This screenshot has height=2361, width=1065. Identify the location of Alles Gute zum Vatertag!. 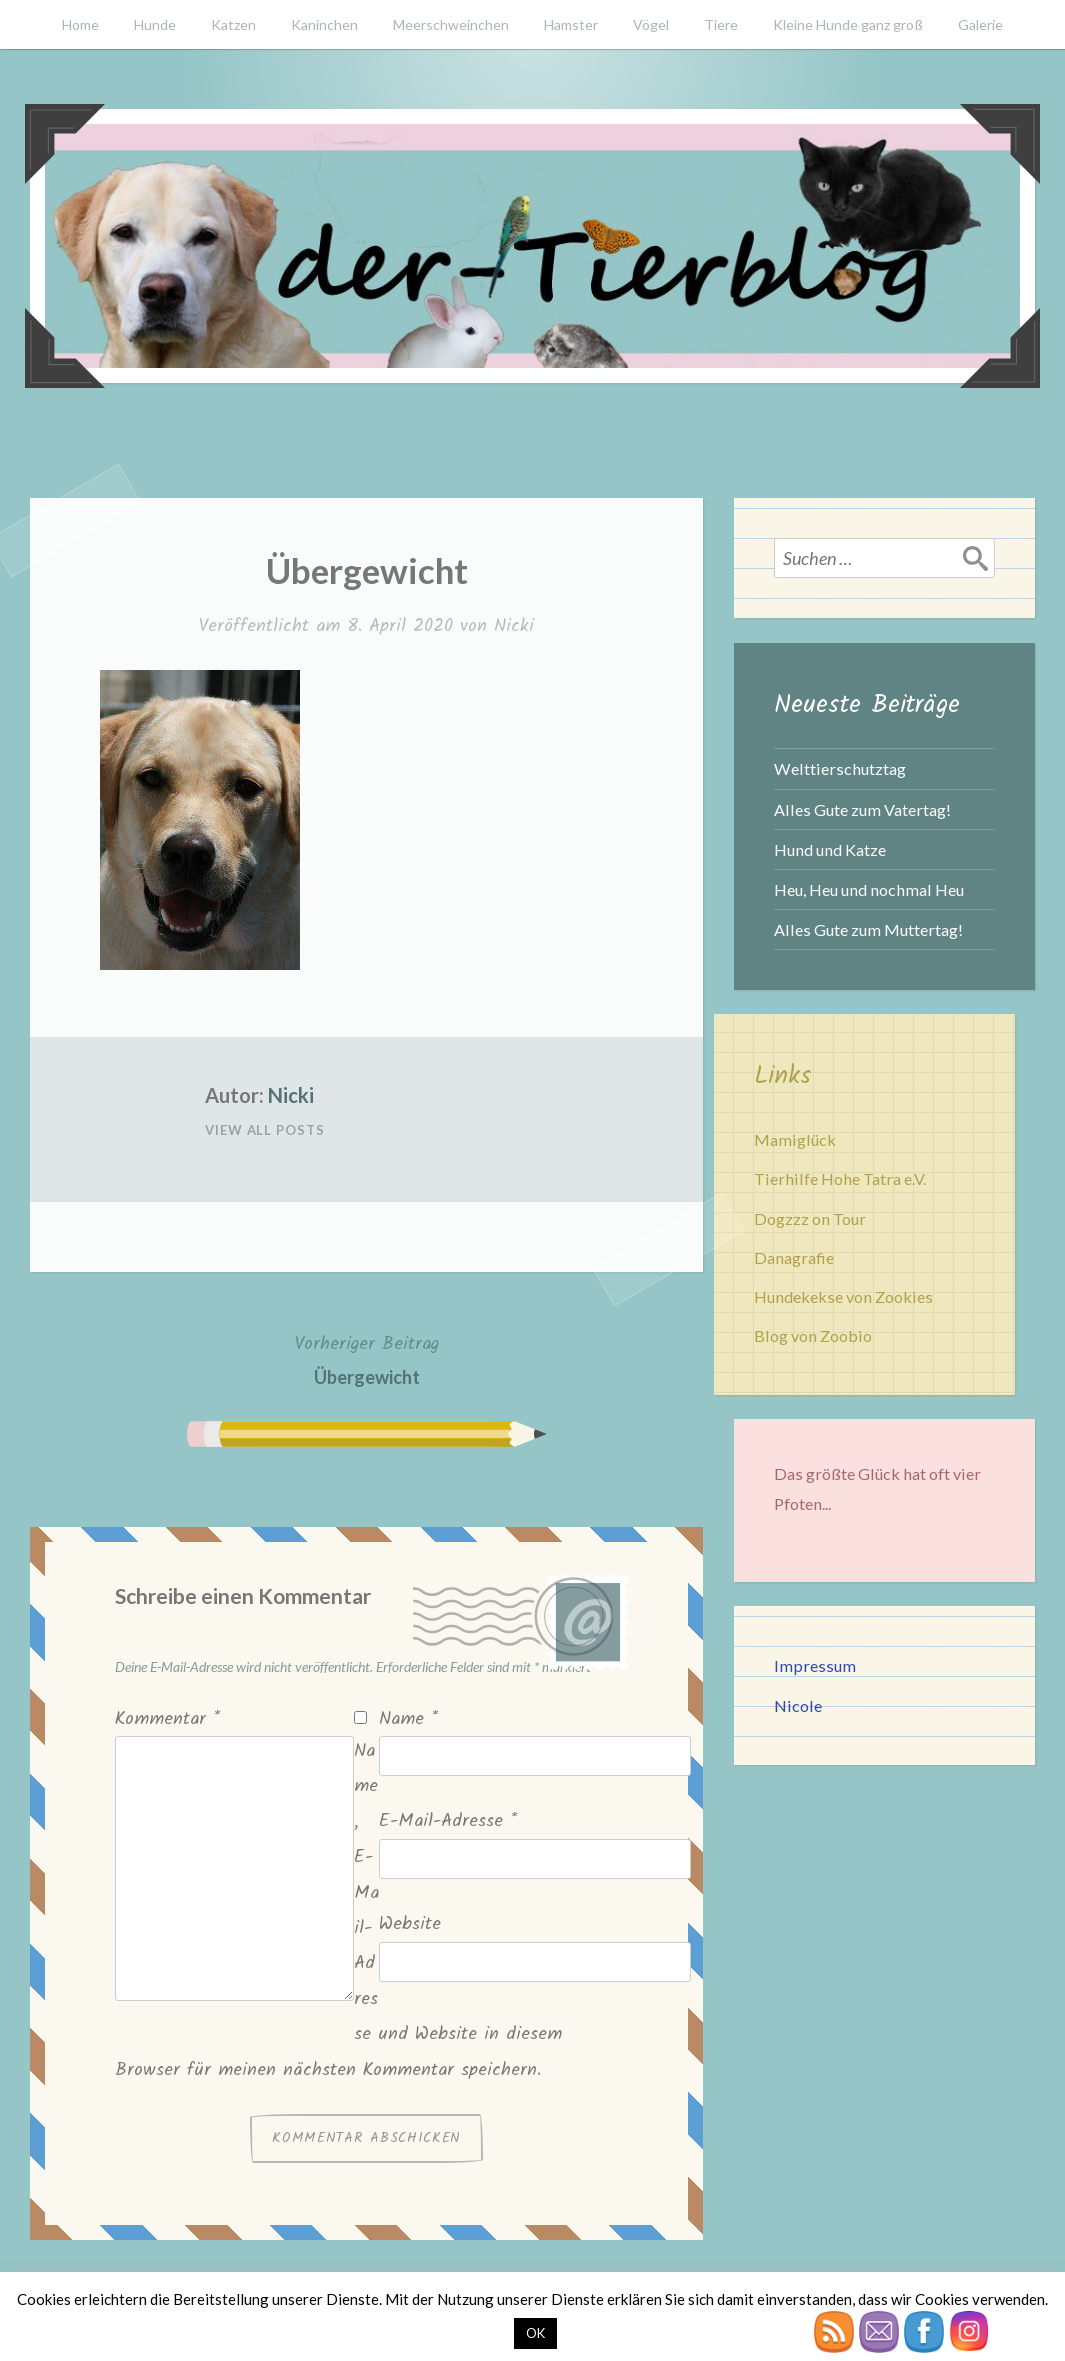
(862, 809).